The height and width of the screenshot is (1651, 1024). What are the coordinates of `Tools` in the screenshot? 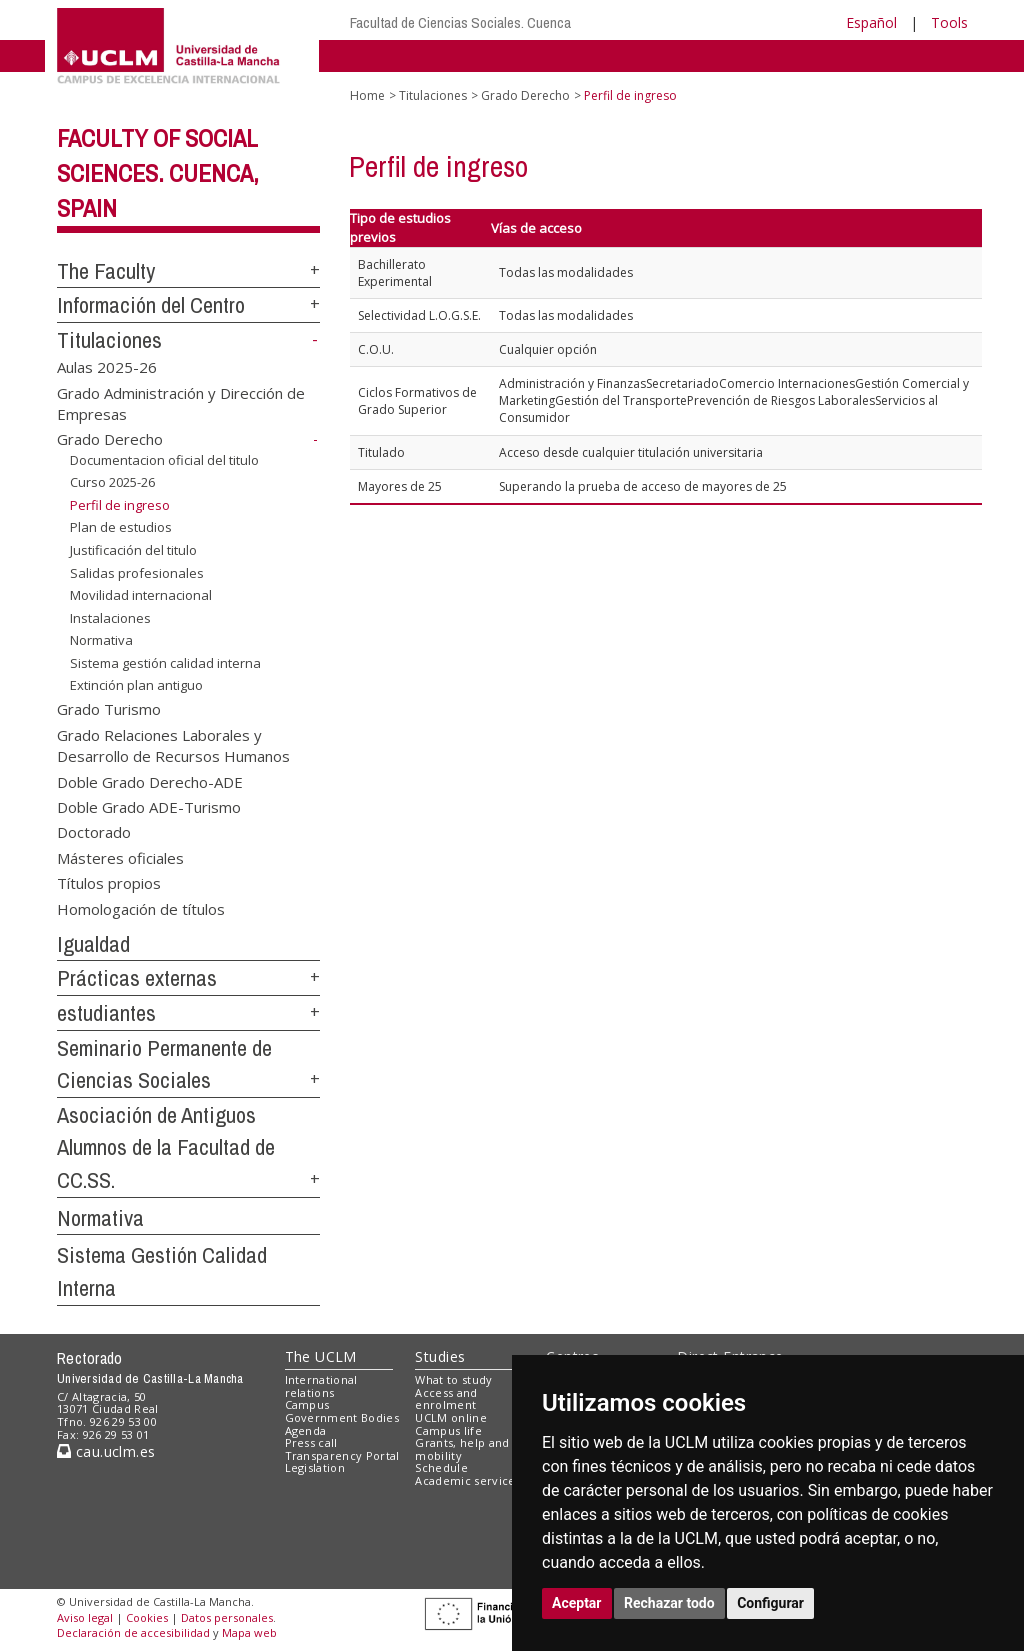 It's located at (949, 22).